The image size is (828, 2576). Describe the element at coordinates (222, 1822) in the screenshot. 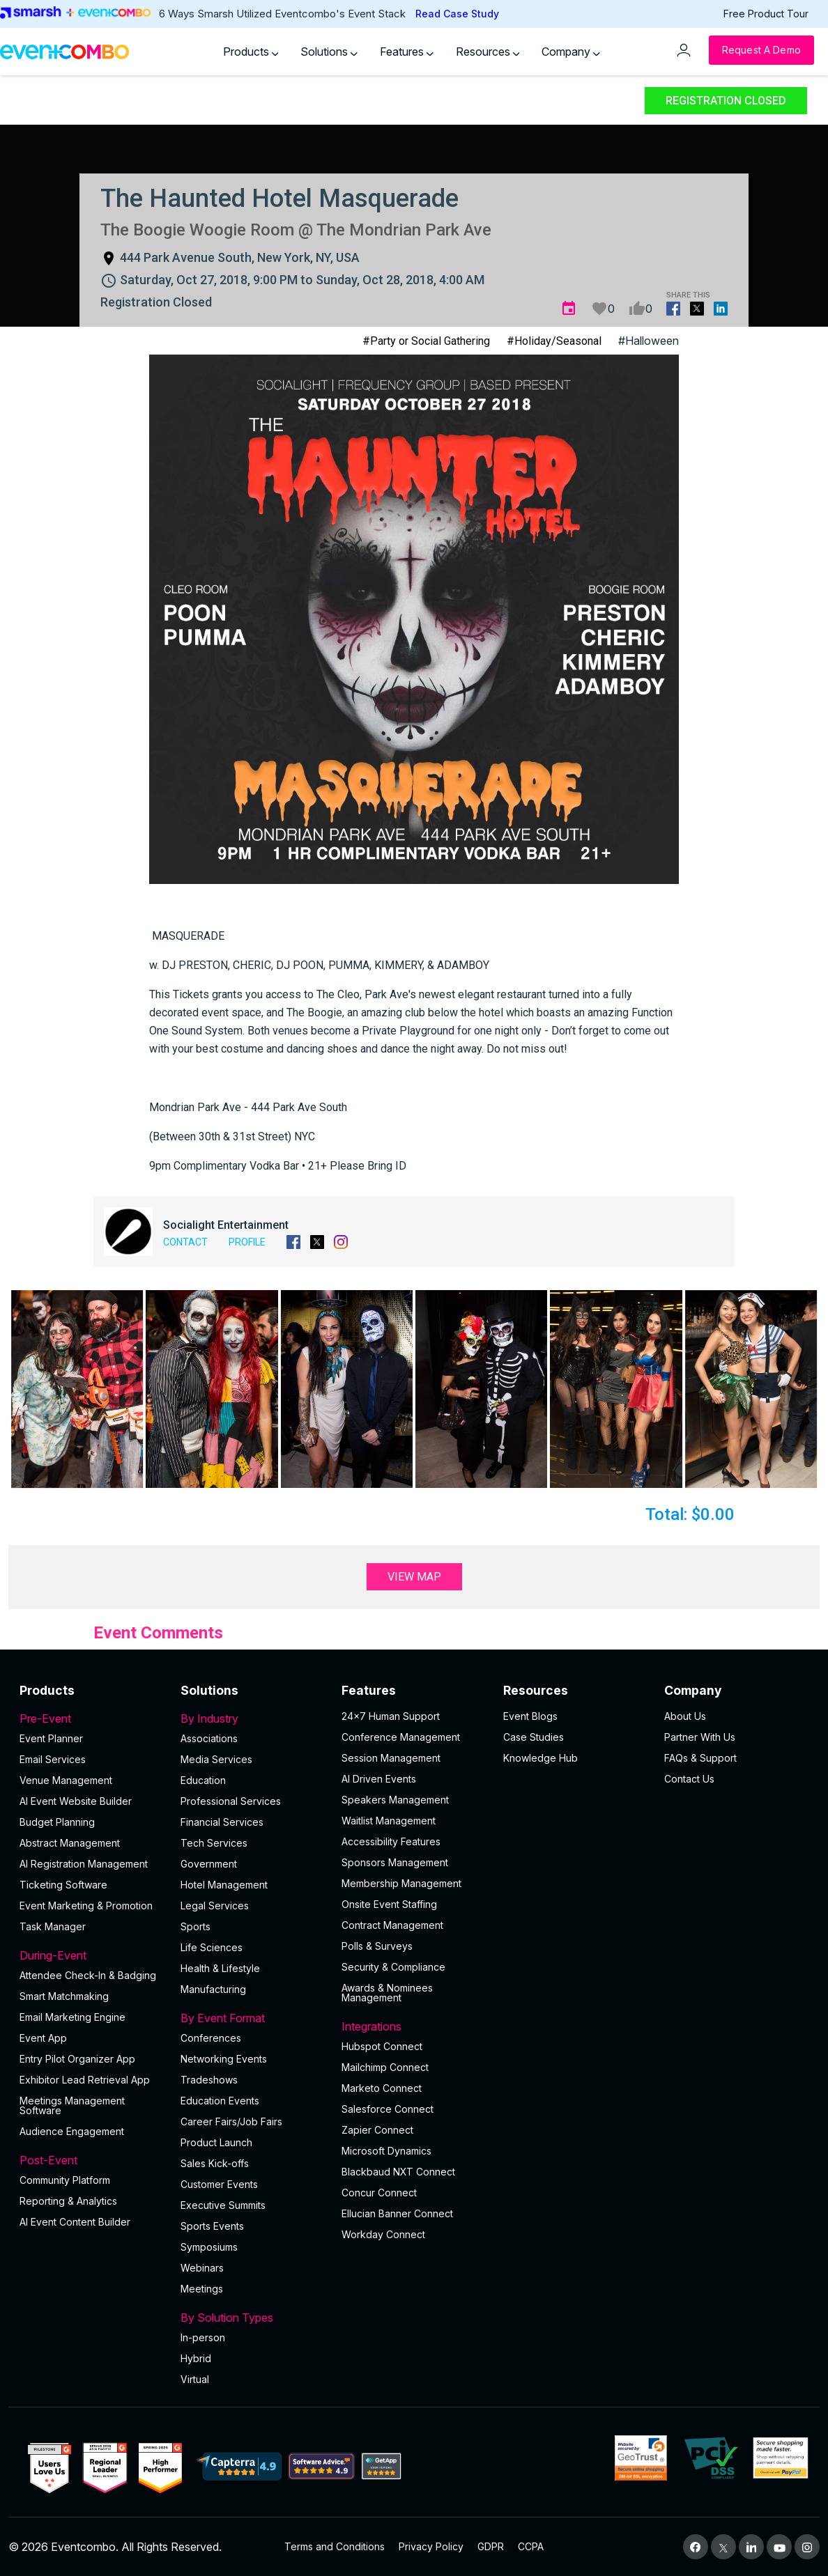

I see `Financial Services` at that location.